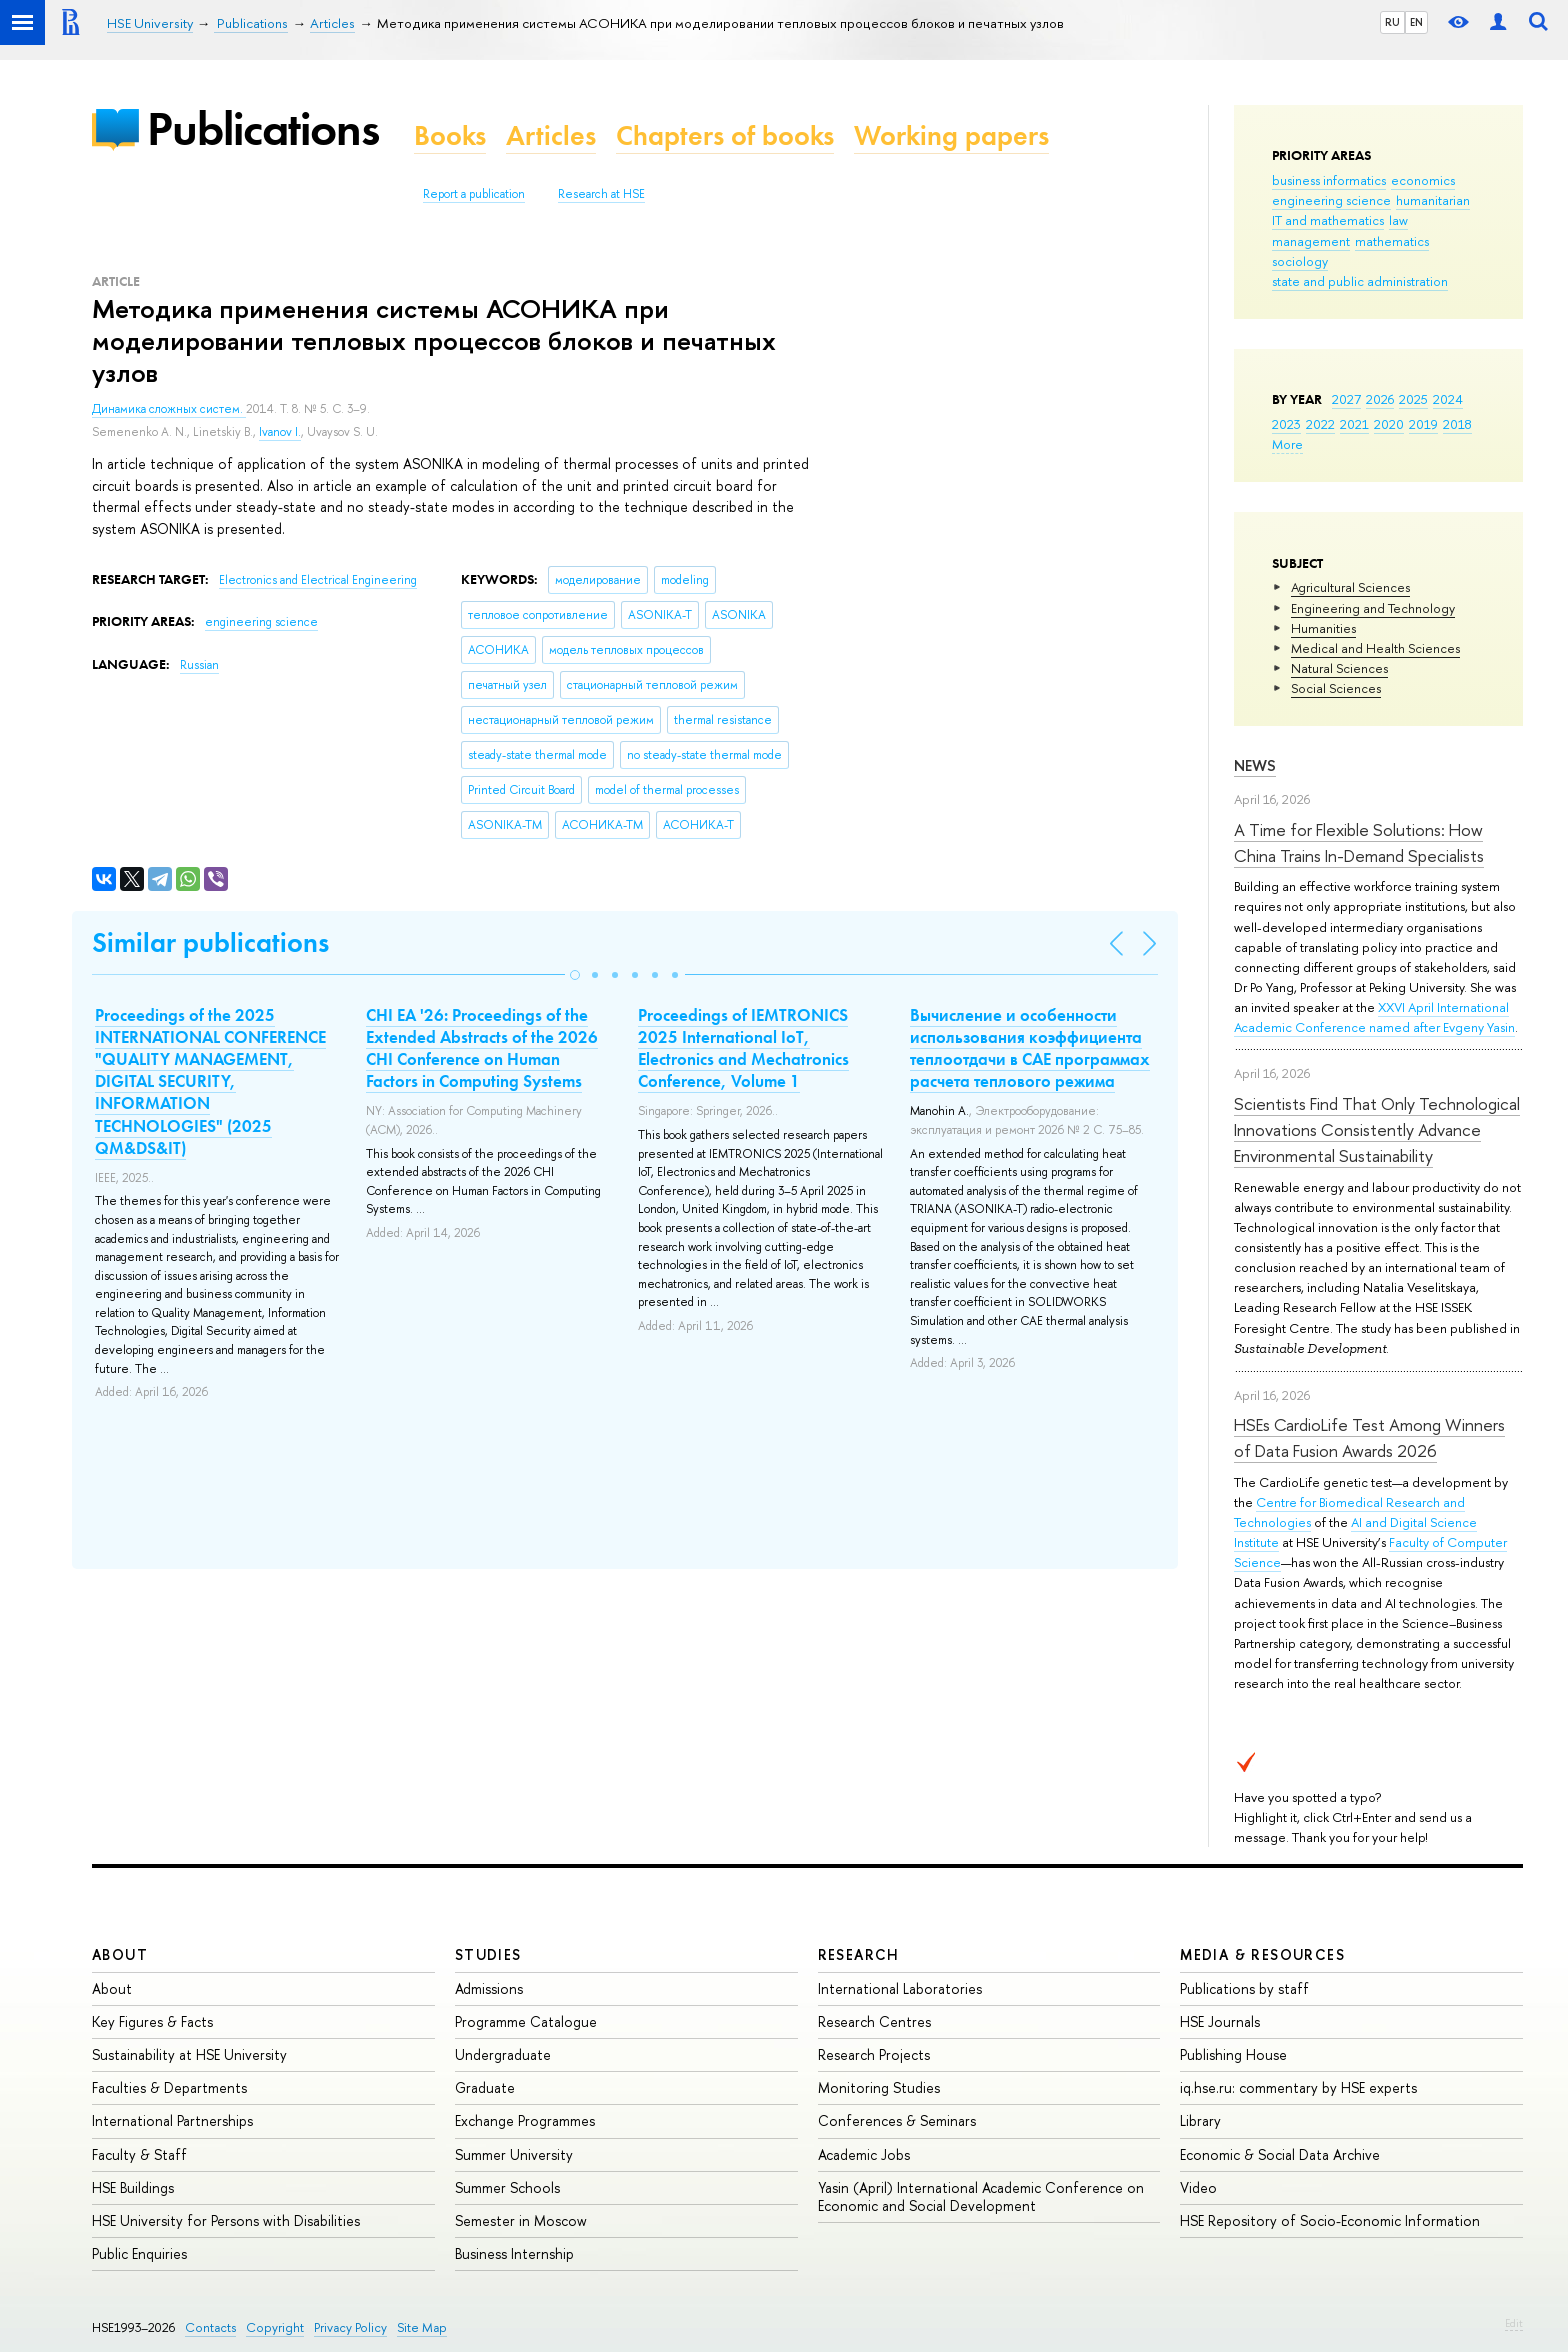  I want to click on Admissions, so click(489, 1988).